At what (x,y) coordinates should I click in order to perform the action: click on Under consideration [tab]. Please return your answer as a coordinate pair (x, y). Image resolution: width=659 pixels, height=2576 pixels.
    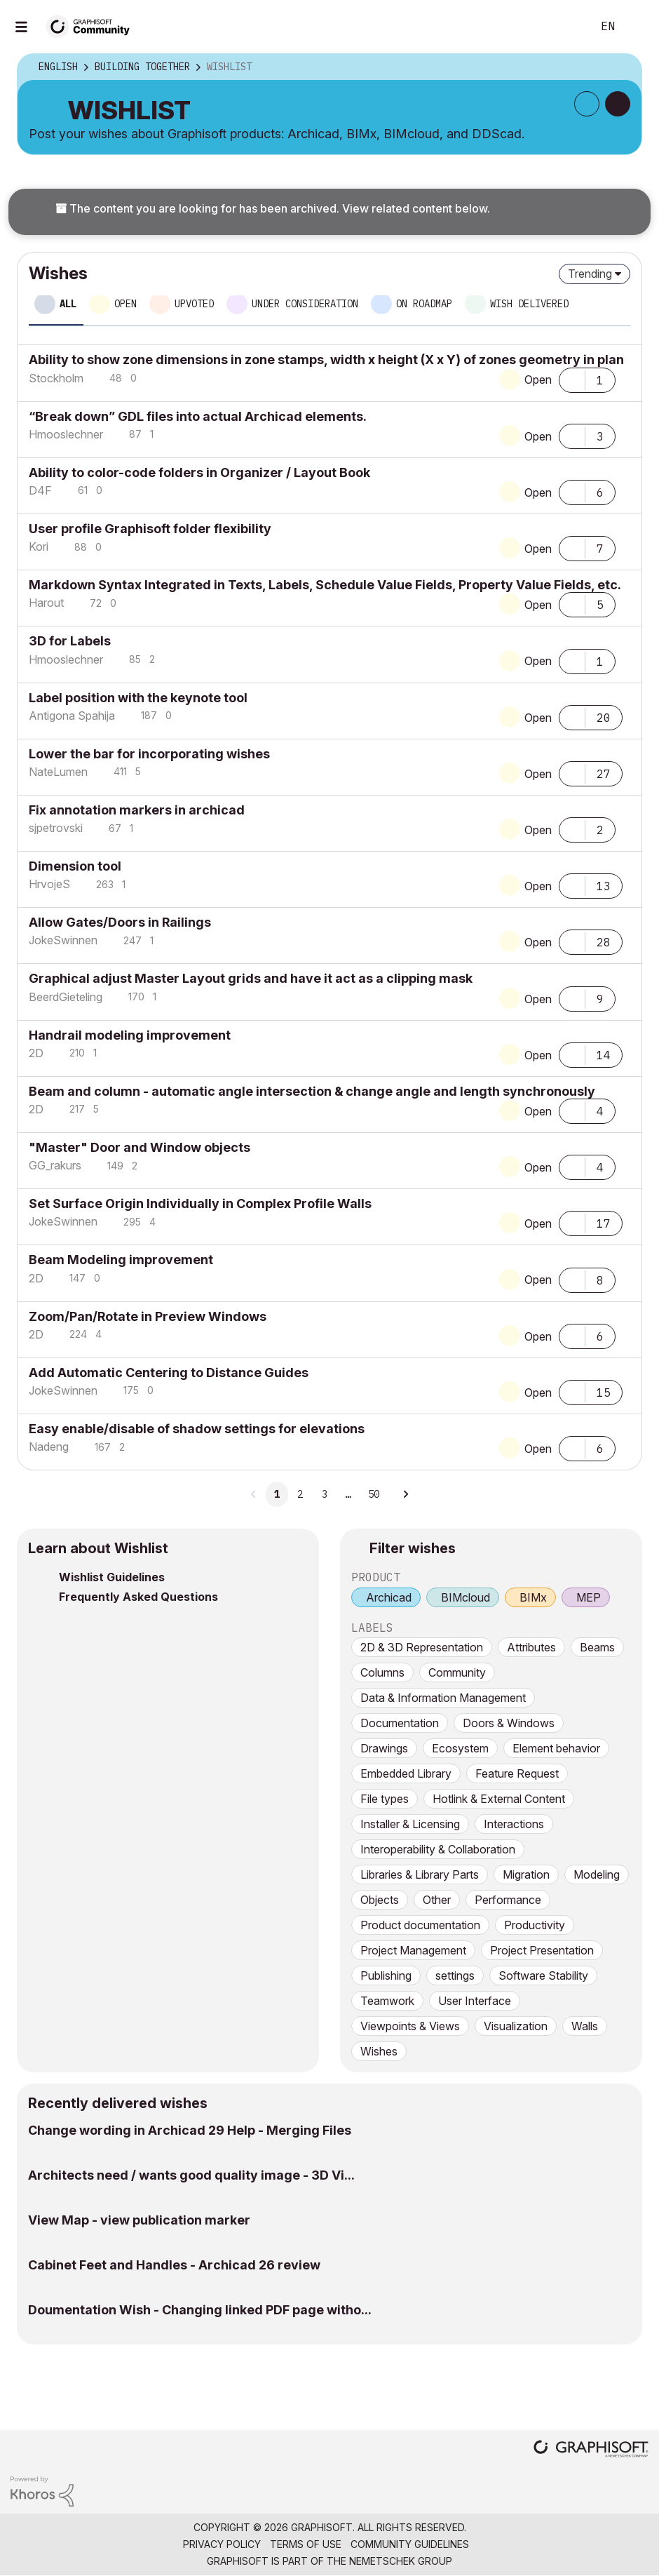
    Looking at the image, I should click on (305, 303).